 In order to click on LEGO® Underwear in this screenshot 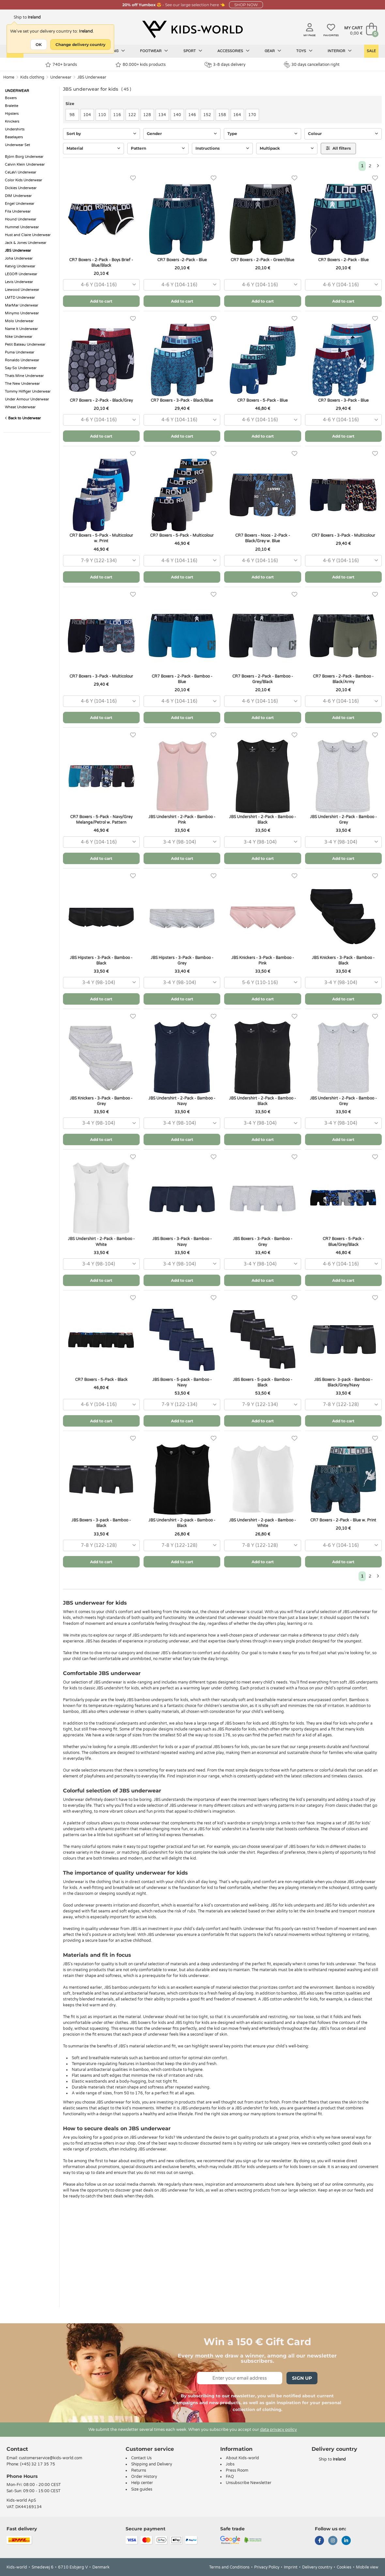, I will do `click(21, 274)`.